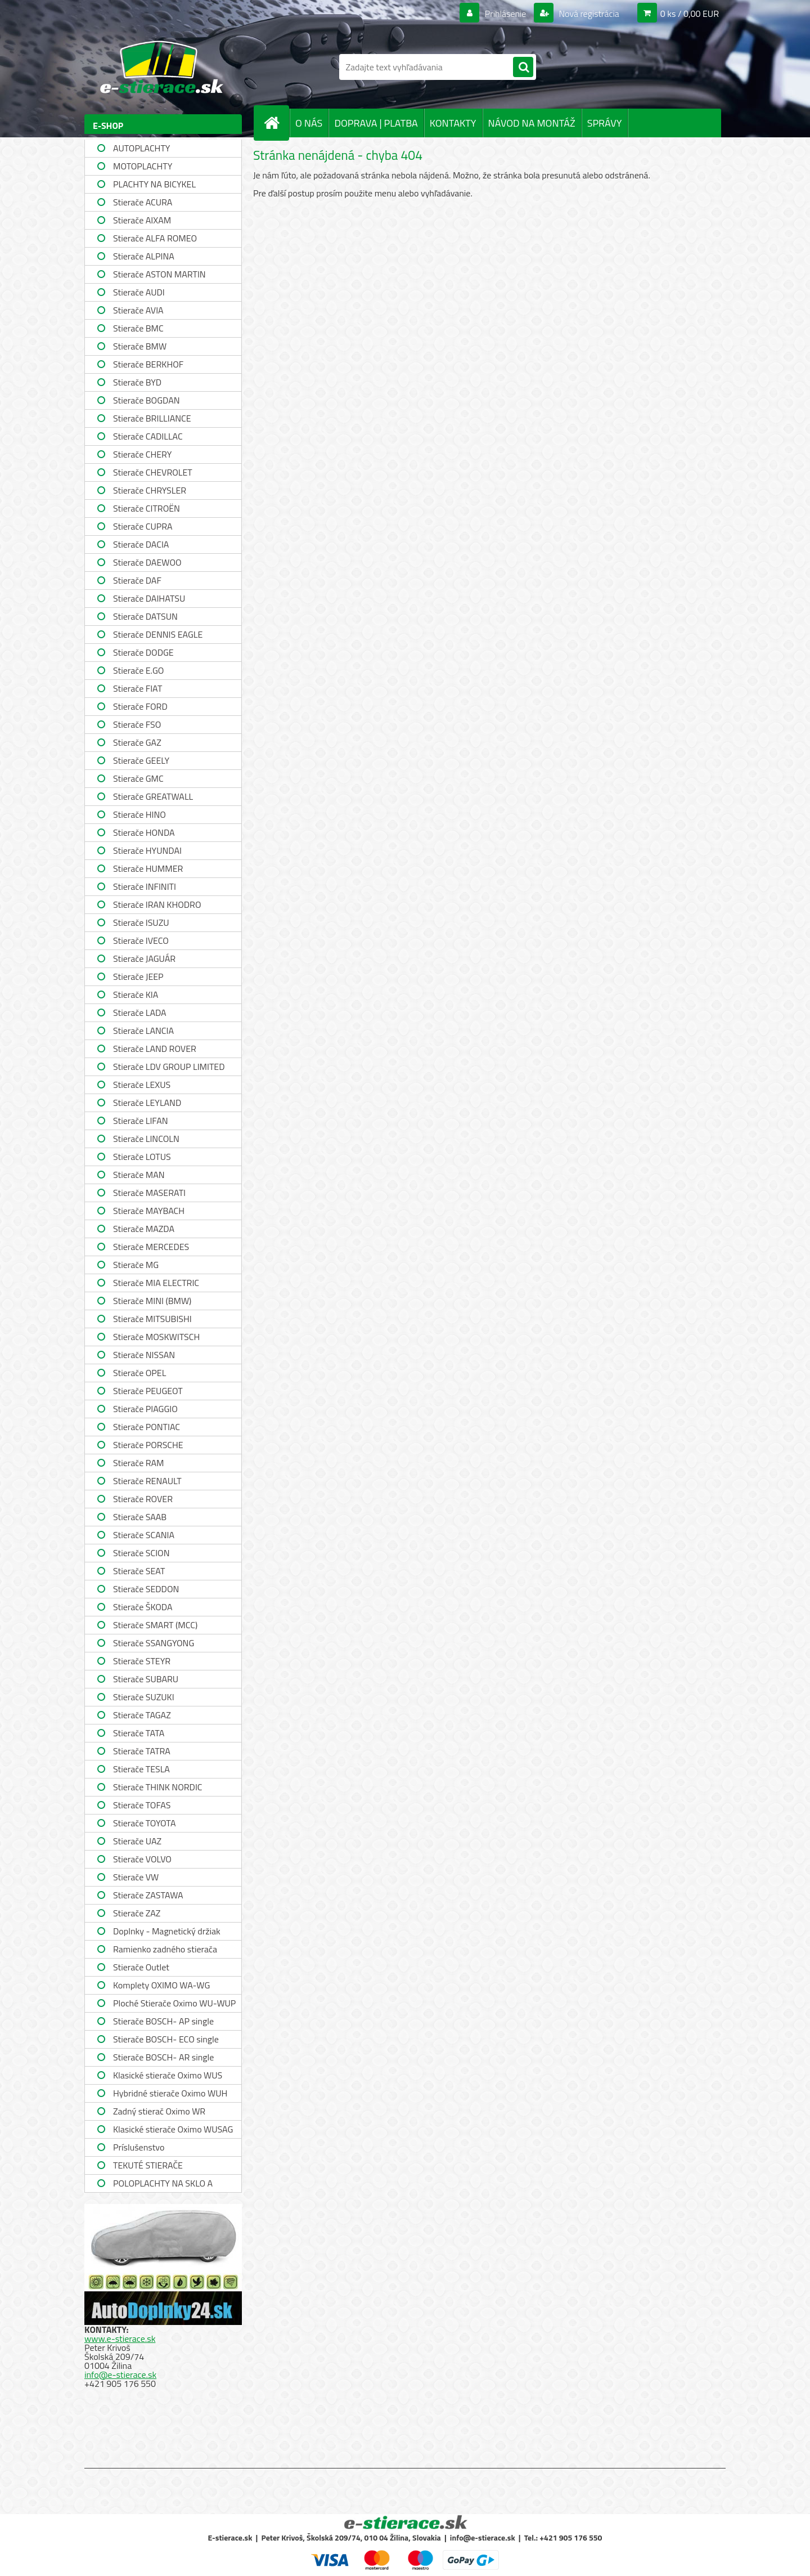 This screenshot has width=810, height=2576. I want to click on Stierače VOLVO, so click(142, 1859).